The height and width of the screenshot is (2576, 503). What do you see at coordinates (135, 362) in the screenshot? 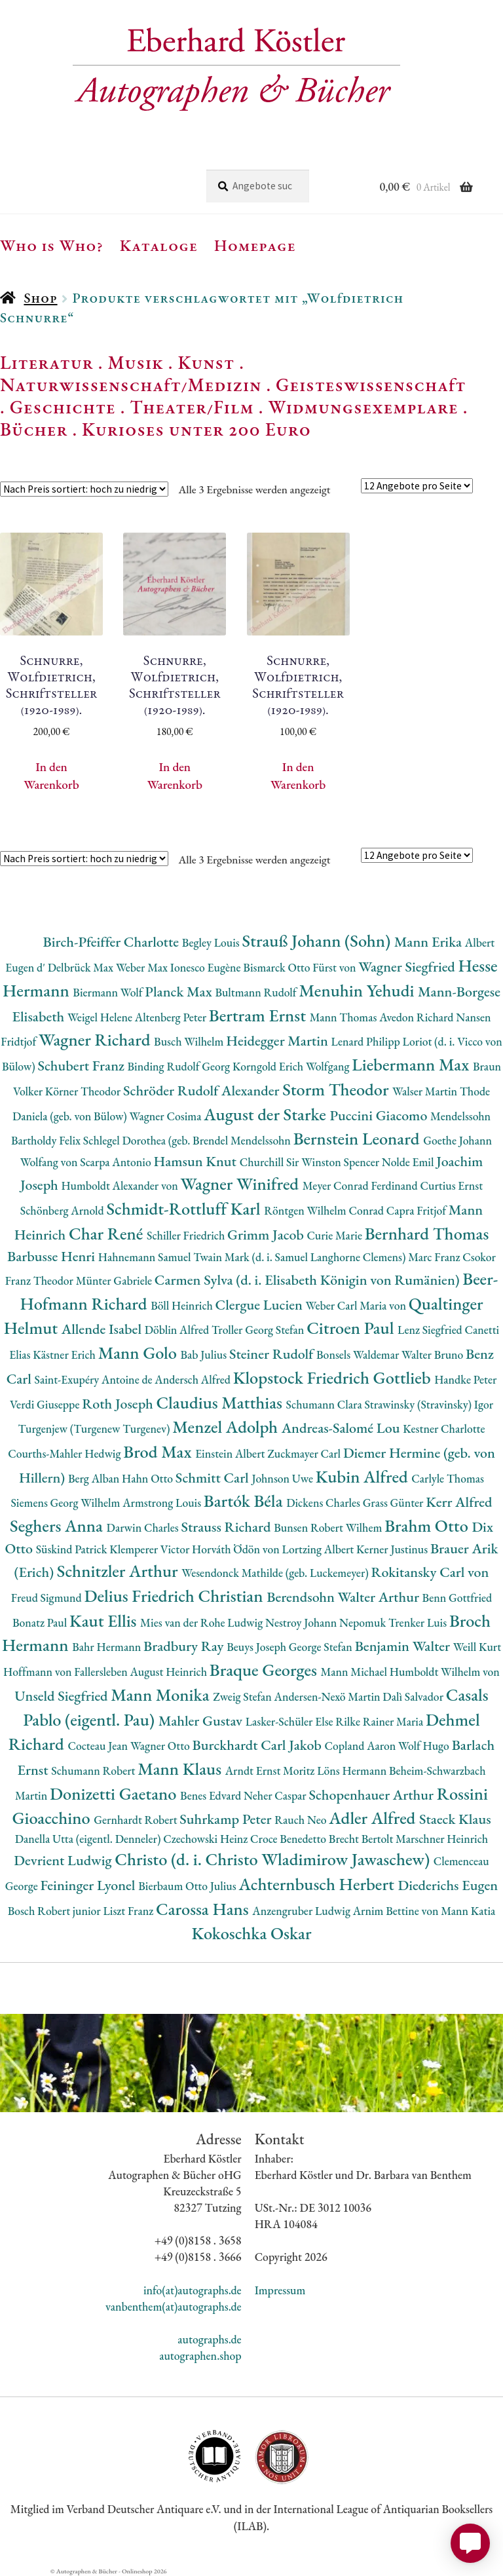
I see `Musik` at bounding box center [135, 362].